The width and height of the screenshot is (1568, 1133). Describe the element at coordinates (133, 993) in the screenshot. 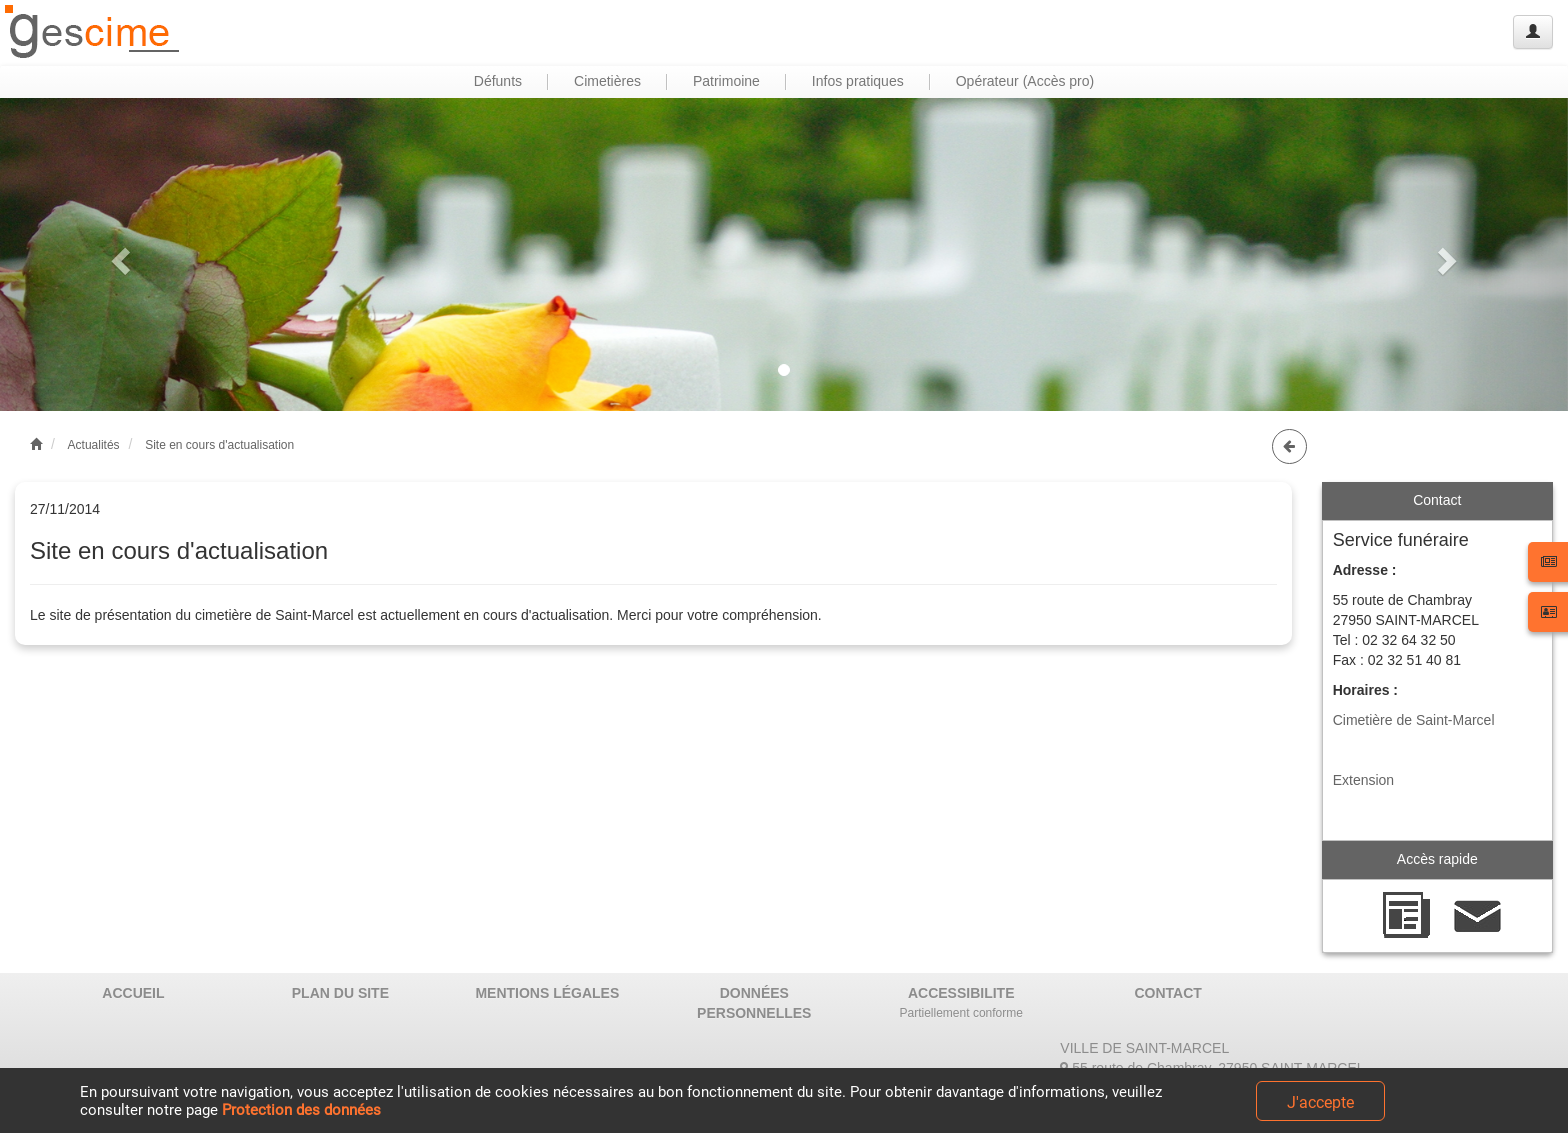

I see `ACCUEIL` at that location.